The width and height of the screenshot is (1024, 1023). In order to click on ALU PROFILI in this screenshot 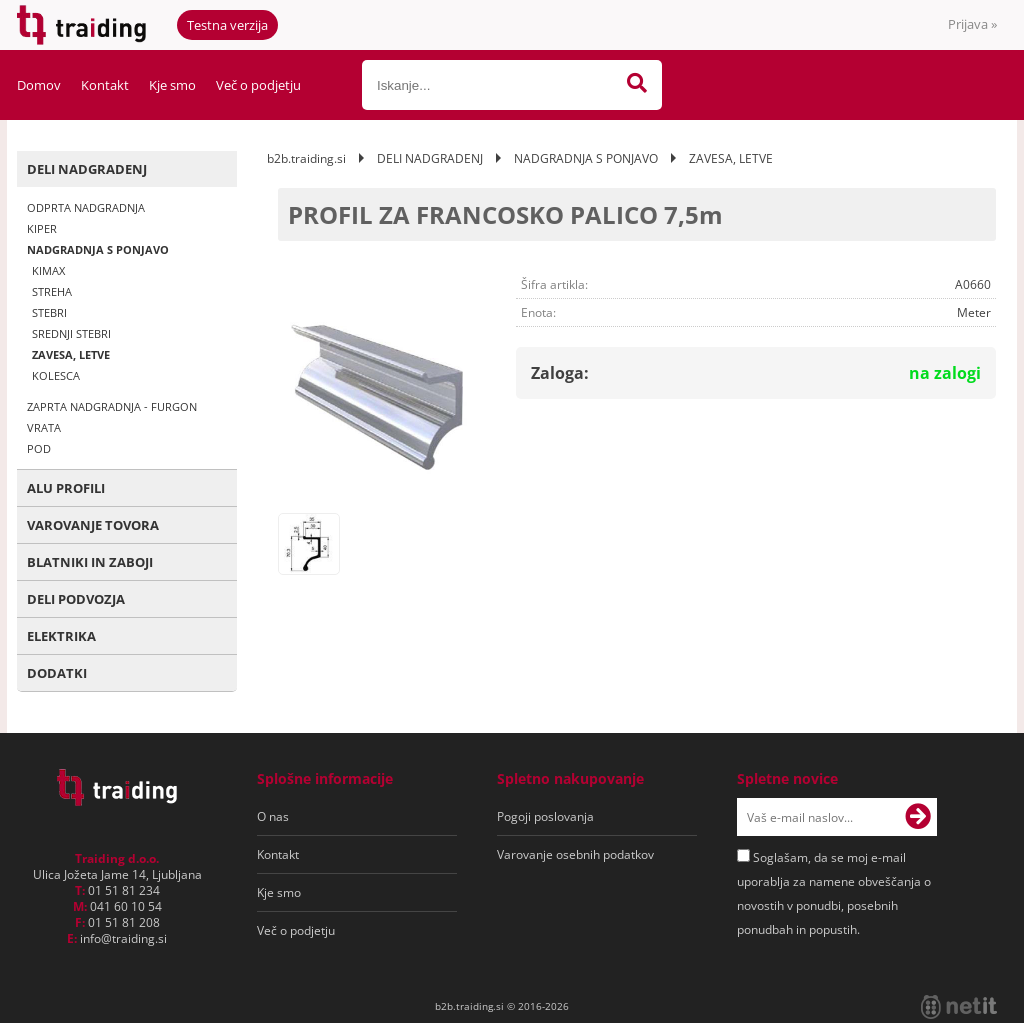, I will do `click(66, 488)`.